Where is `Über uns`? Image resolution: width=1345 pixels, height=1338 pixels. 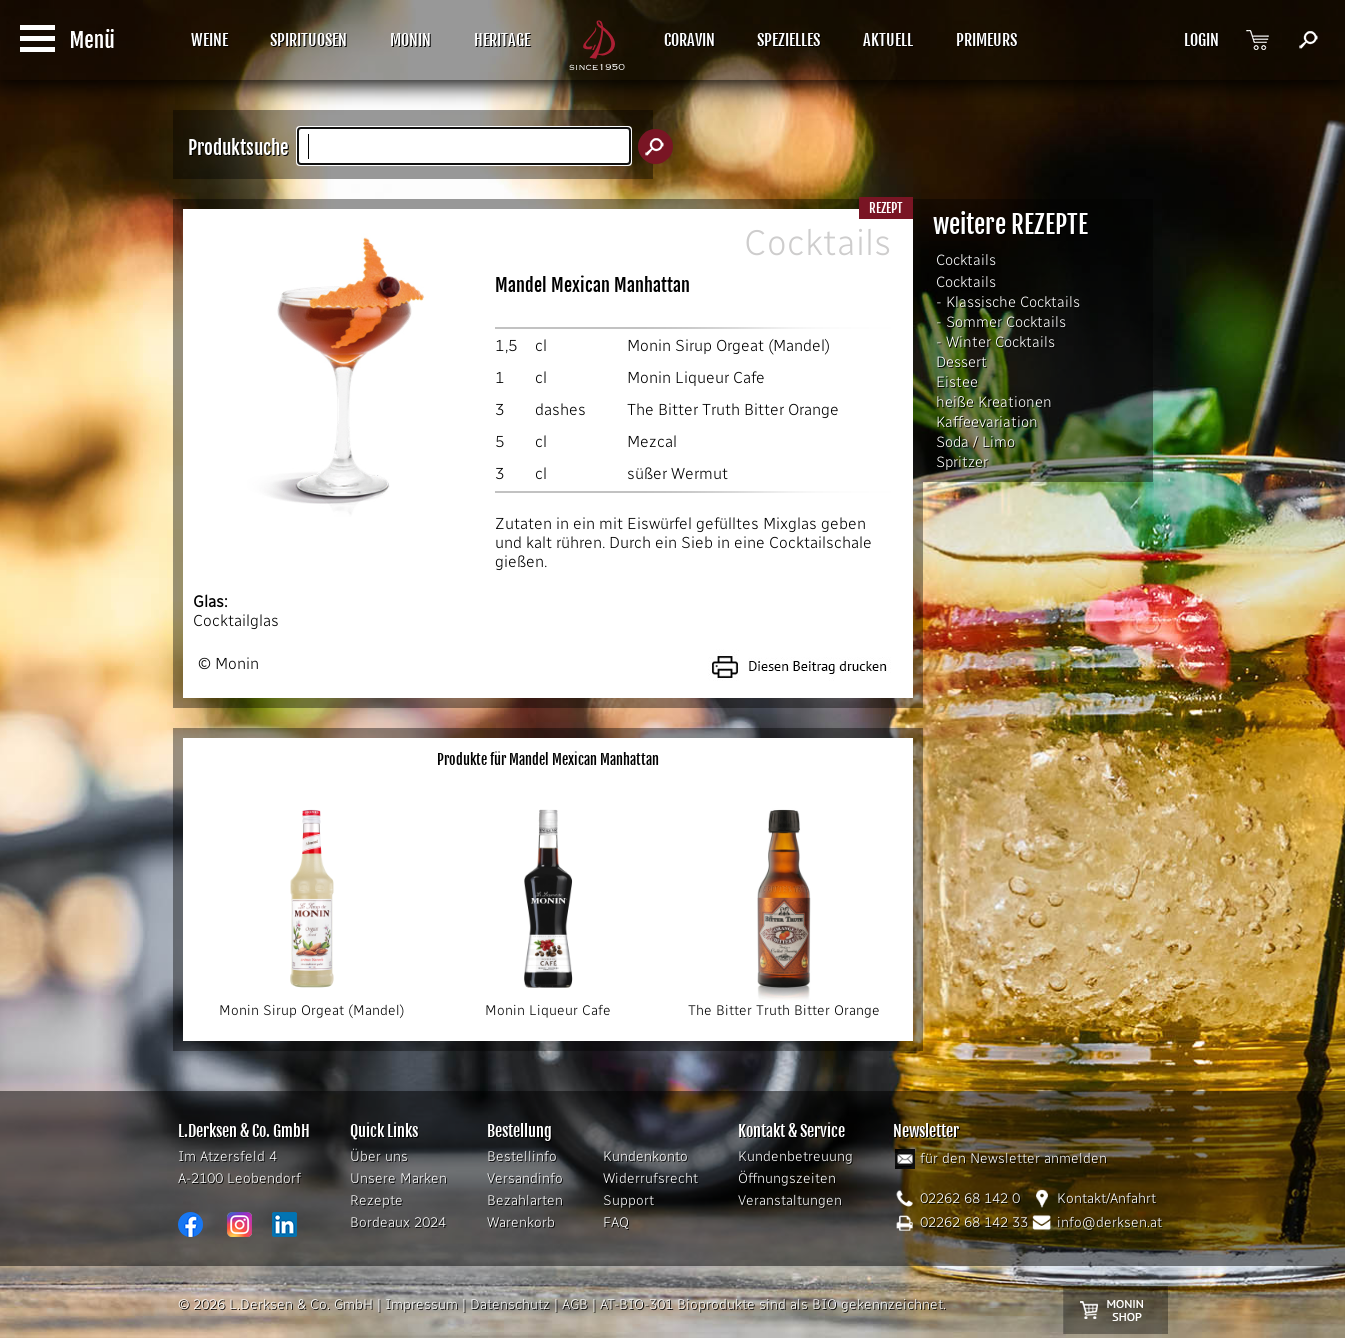
Über uns is located at coordinates (379, 1156).